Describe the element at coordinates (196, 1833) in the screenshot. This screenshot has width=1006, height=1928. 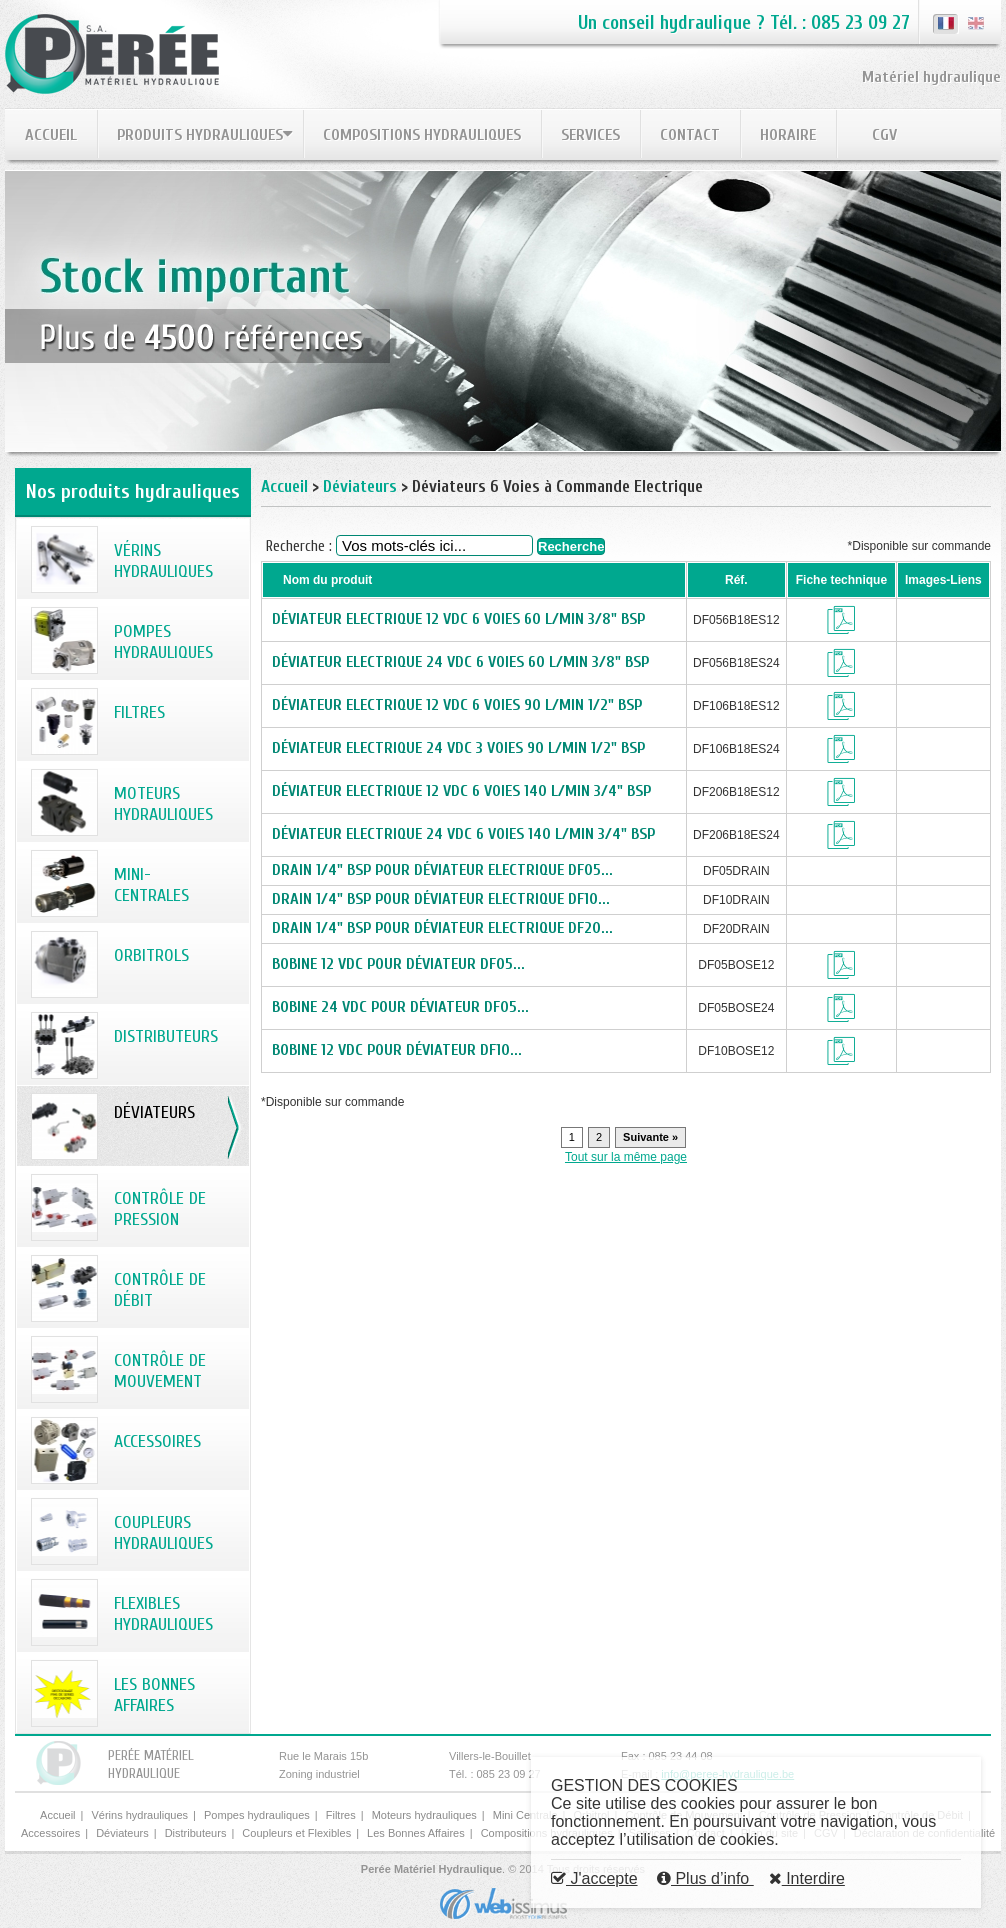
I see `Distributeurs` at that location.